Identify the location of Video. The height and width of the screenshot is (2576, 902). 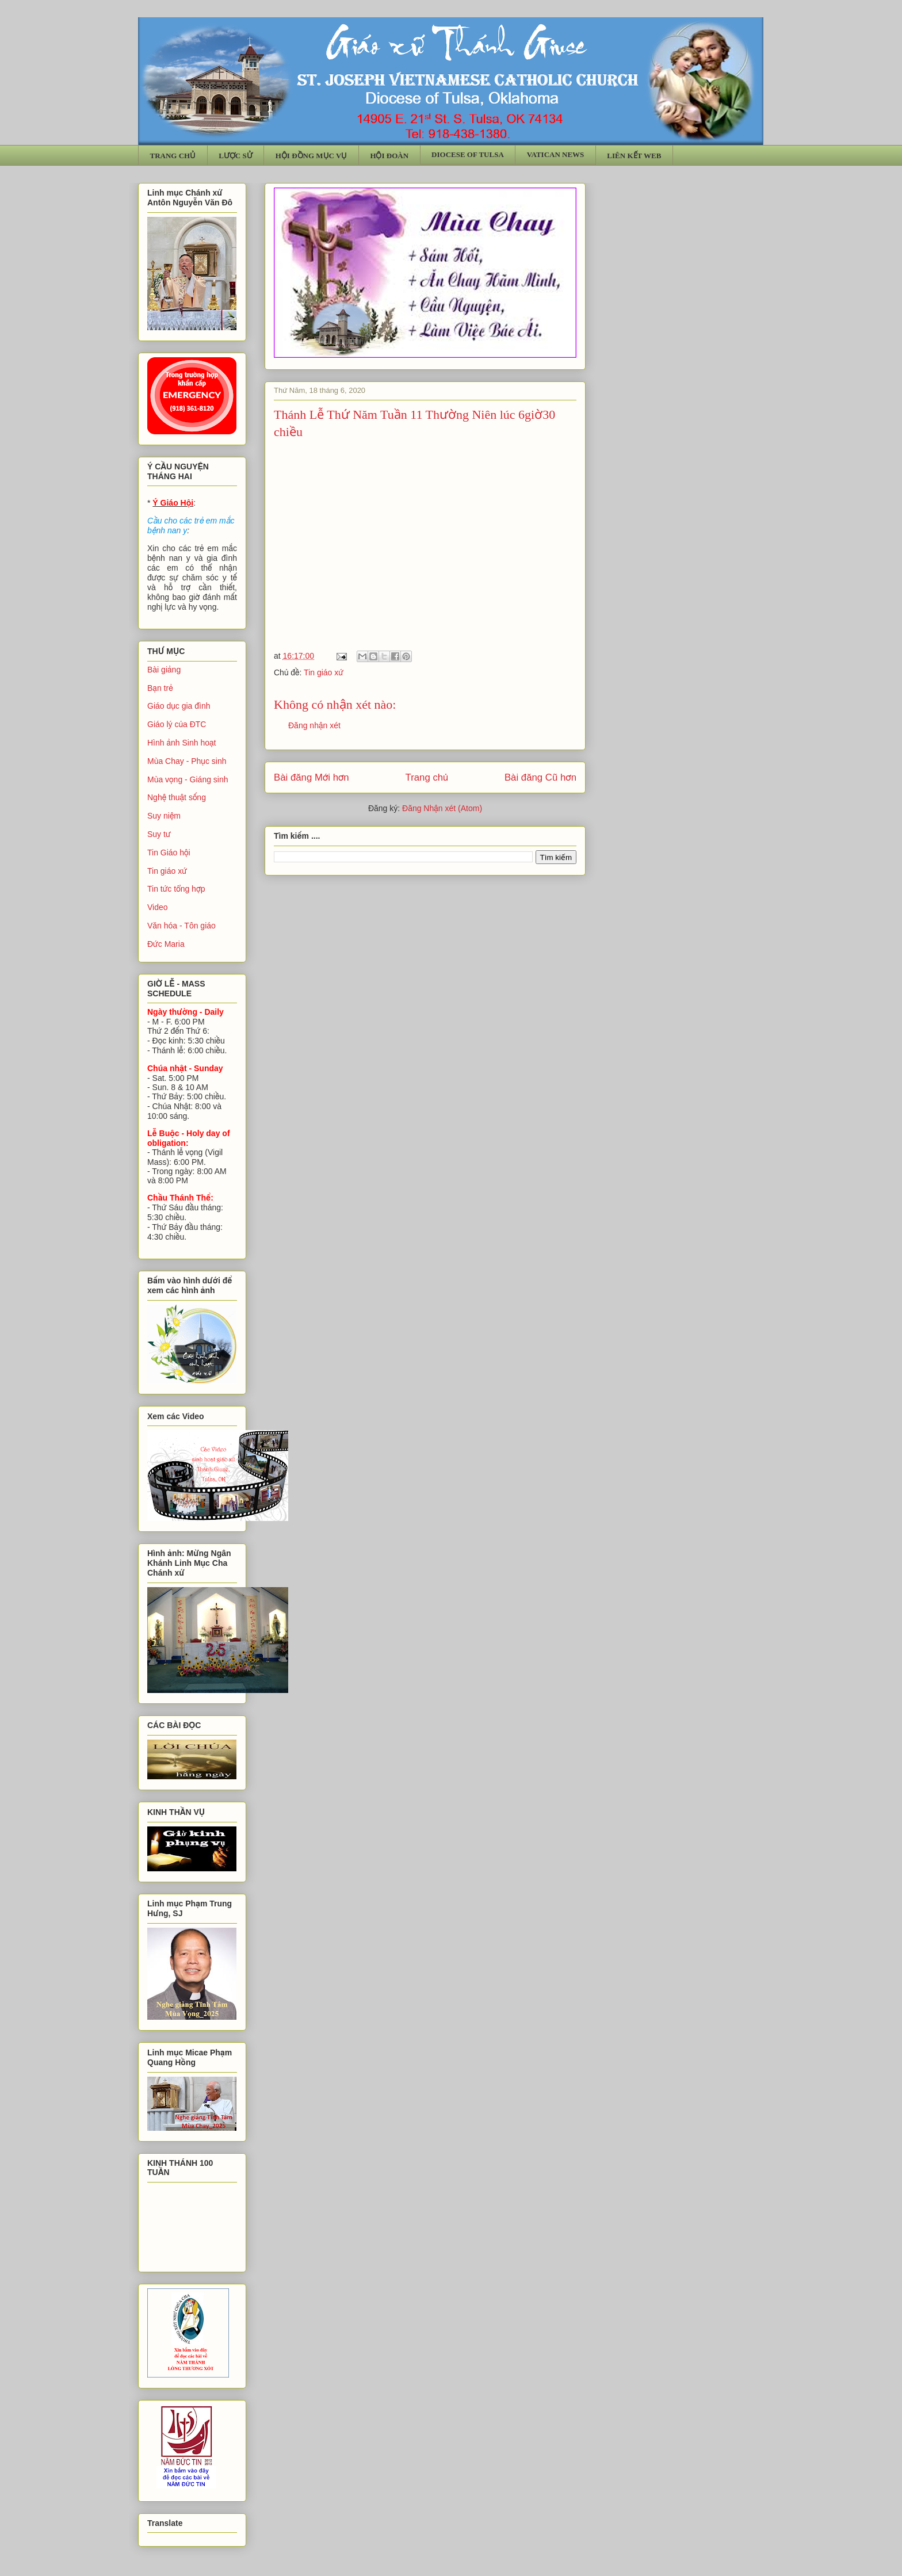
(157, 907).